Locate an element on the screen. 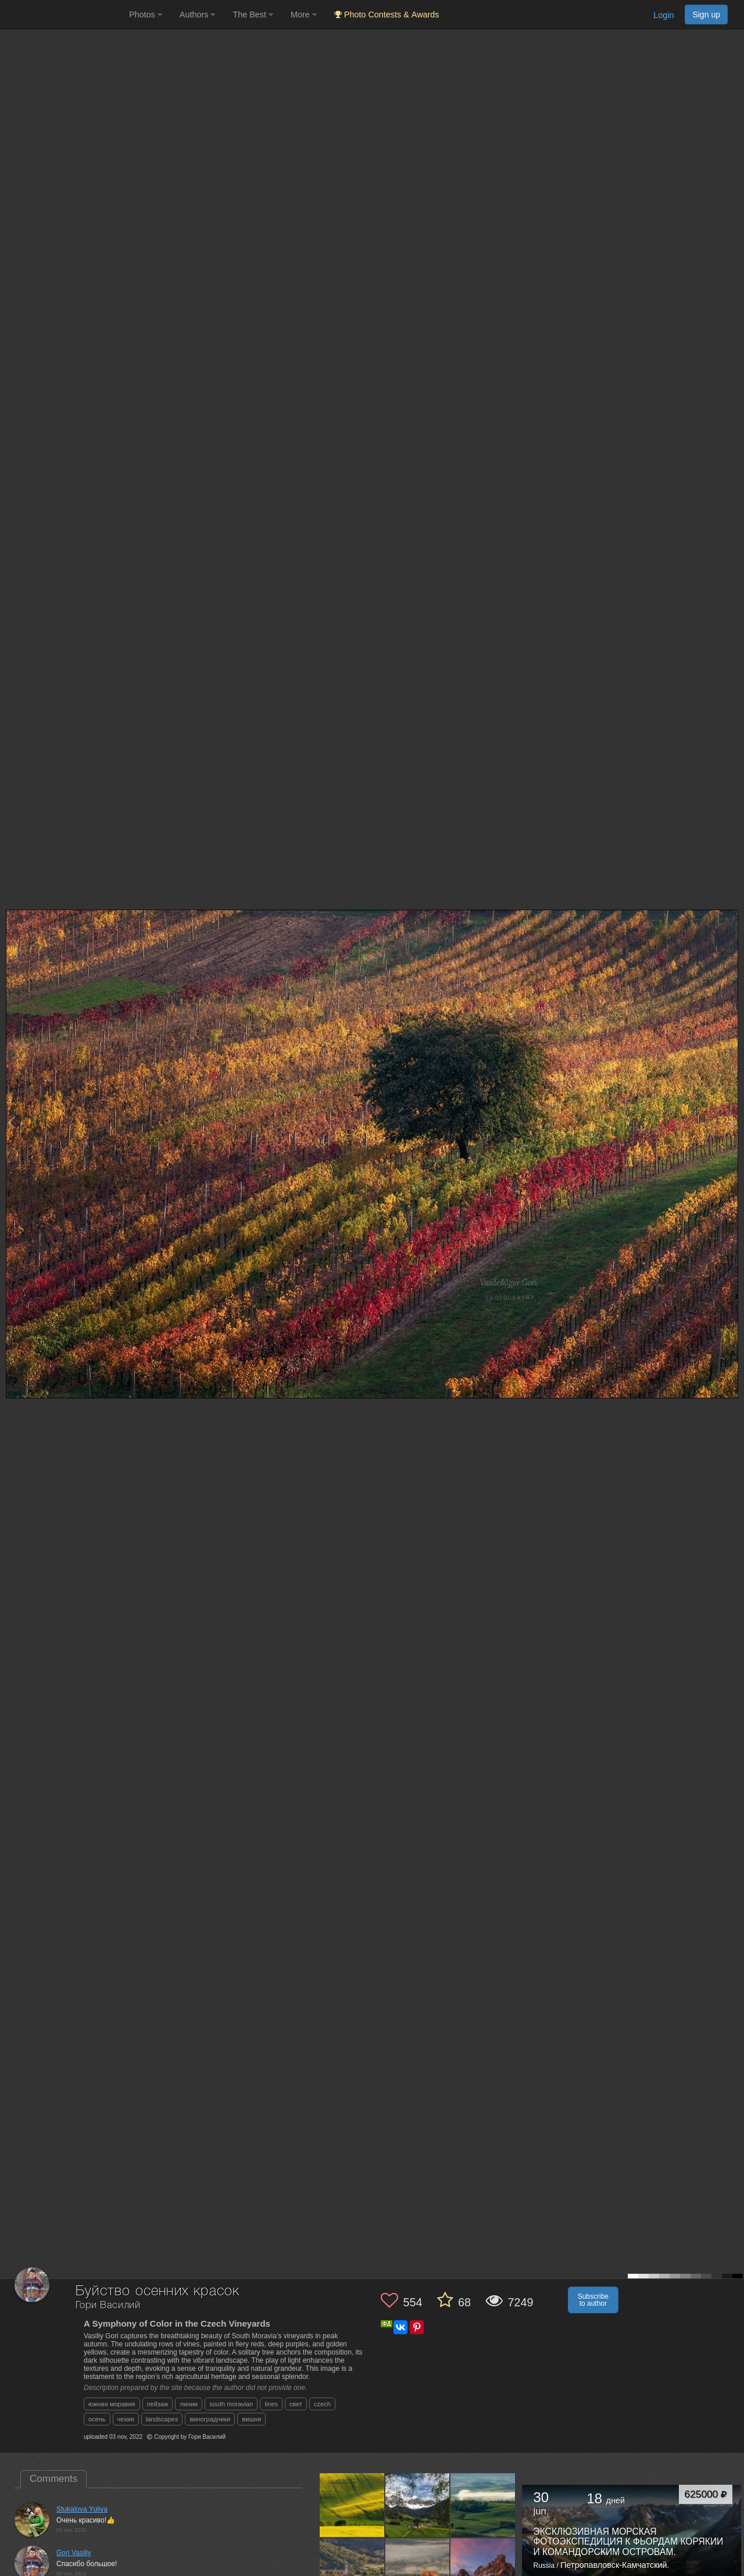 The width and height of the screenshot is (744, 2576). Stukalova Yuliya is located at coordinates (82, 2509).